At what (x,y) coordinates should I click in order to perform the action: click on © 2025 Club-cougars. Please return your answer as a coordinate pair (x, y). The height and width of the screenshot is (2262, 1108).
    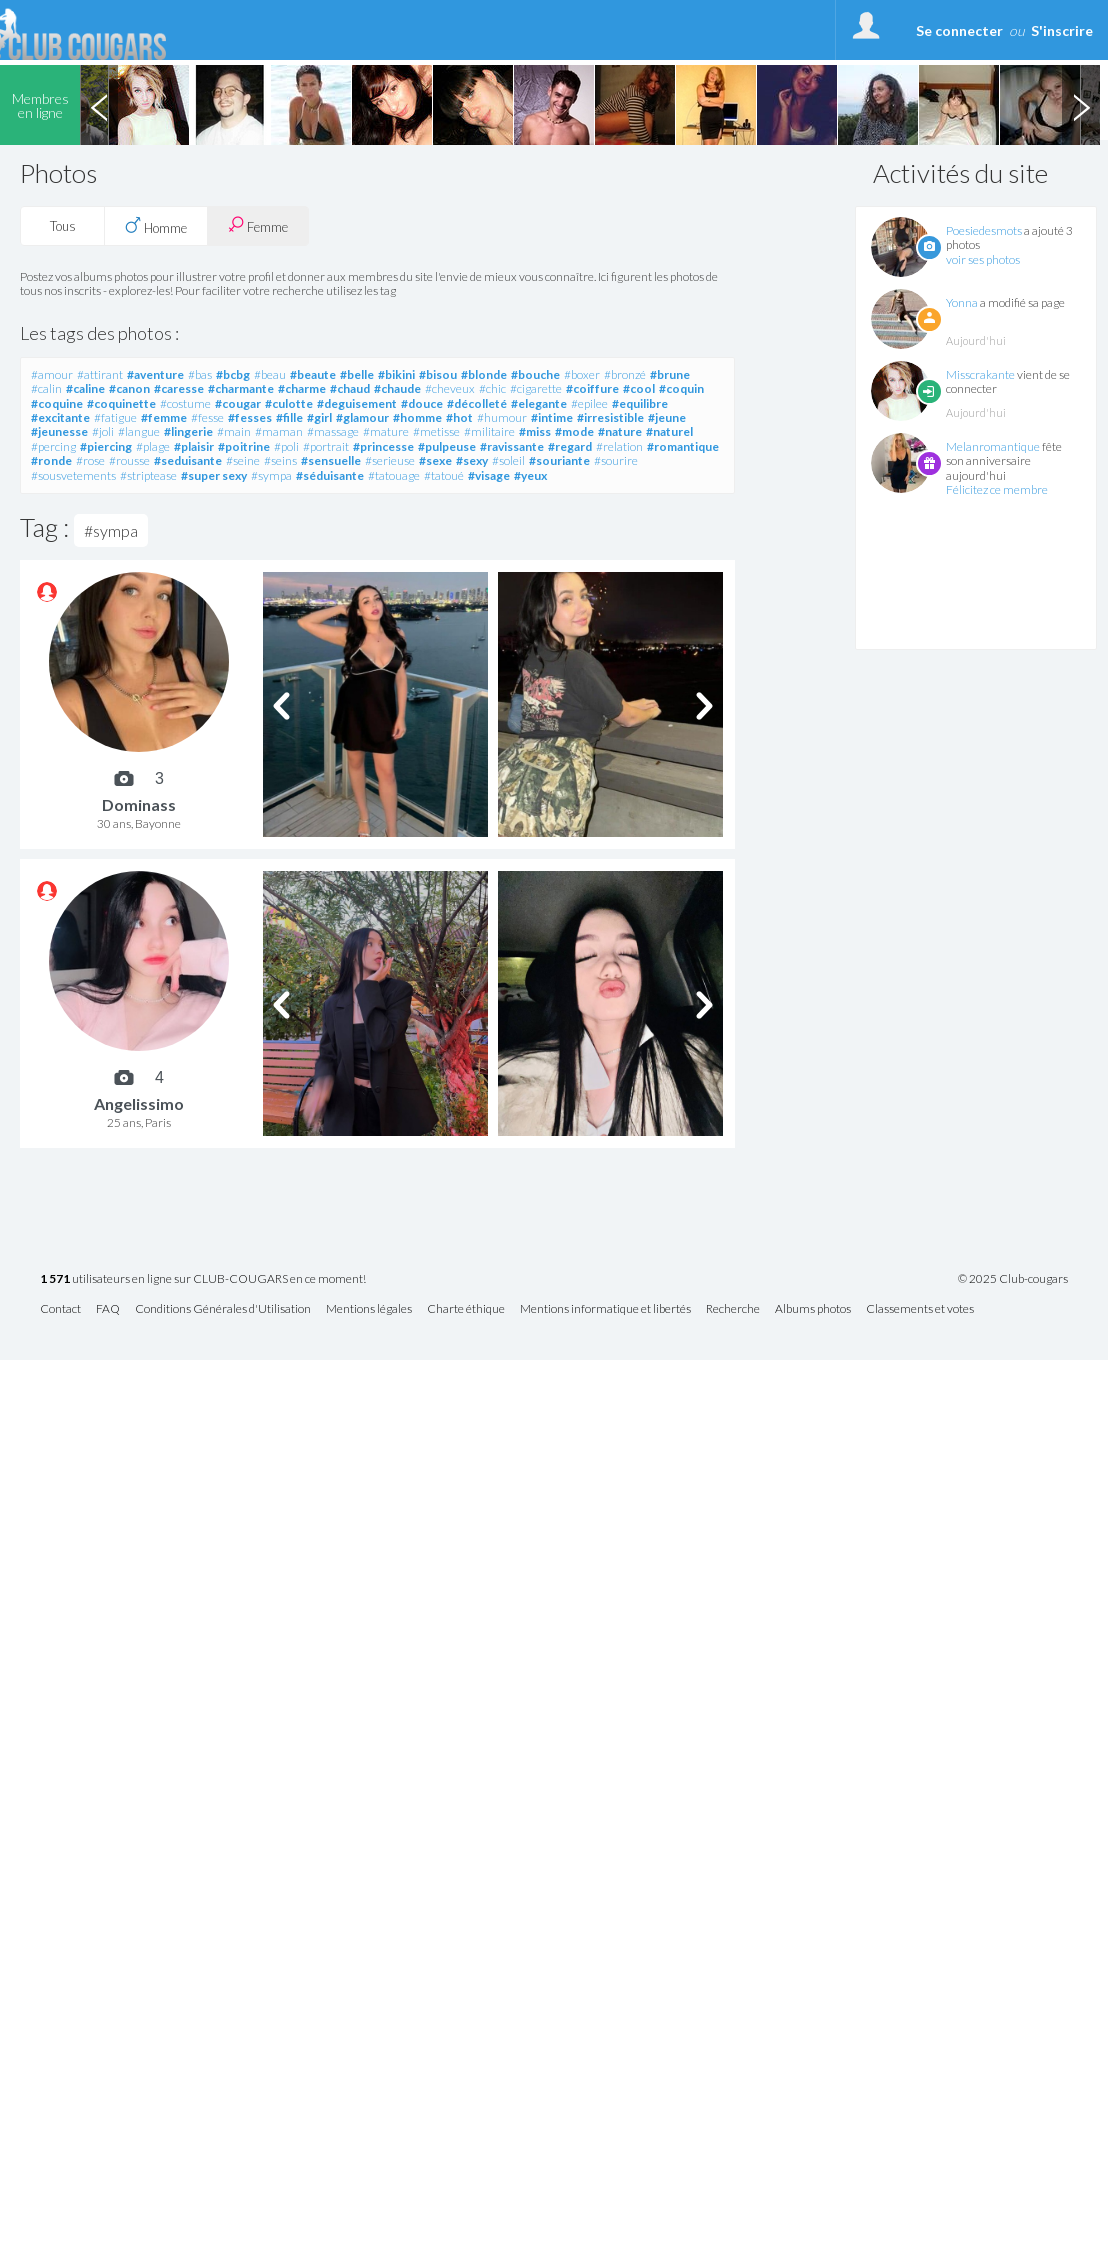
    Looking at the image, I should click on (1013, 1279).